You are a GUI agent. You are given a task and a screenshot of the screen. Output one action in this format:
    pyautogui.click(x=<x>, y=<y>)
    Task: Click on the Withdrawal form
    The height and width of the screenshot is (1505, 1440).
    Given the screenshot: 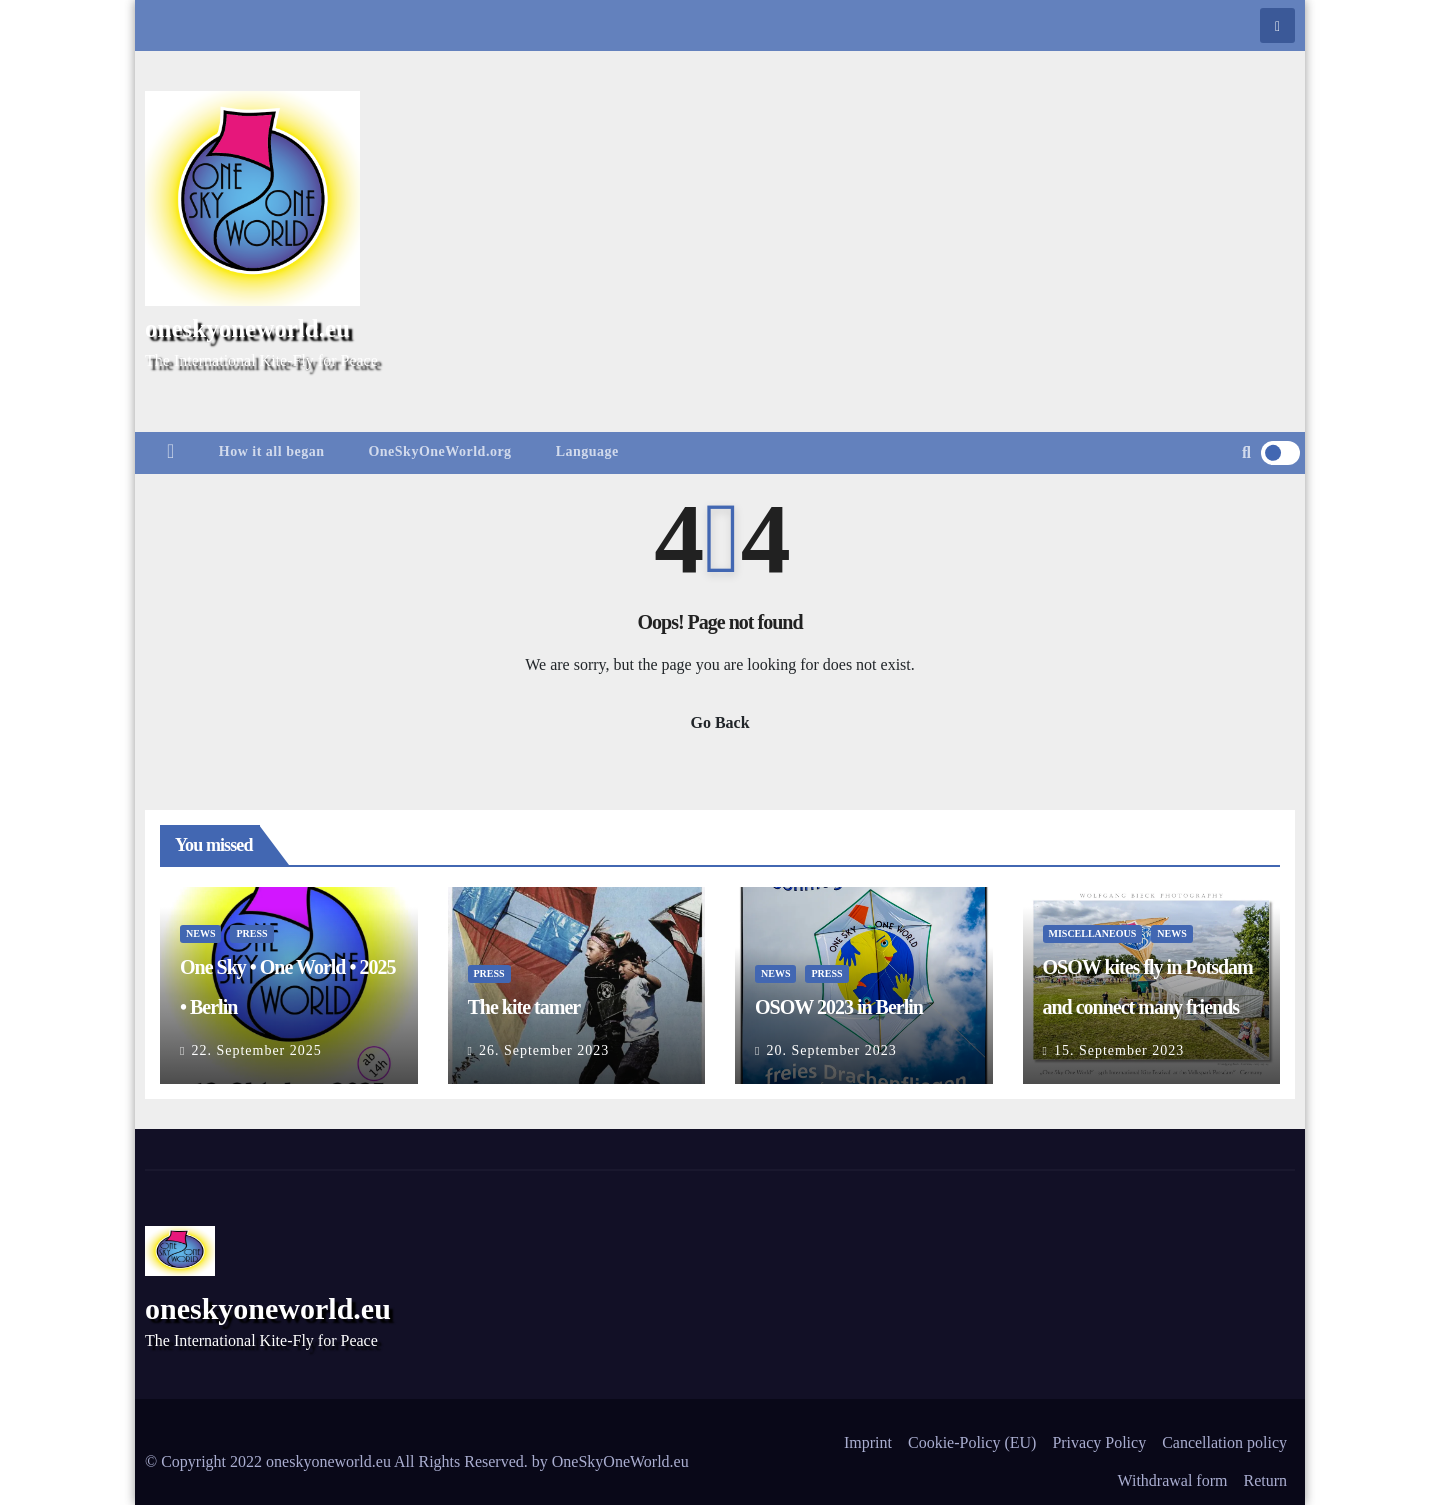 What is the action you would take?
    pyautogui.click(x=1172, y=1480)
    